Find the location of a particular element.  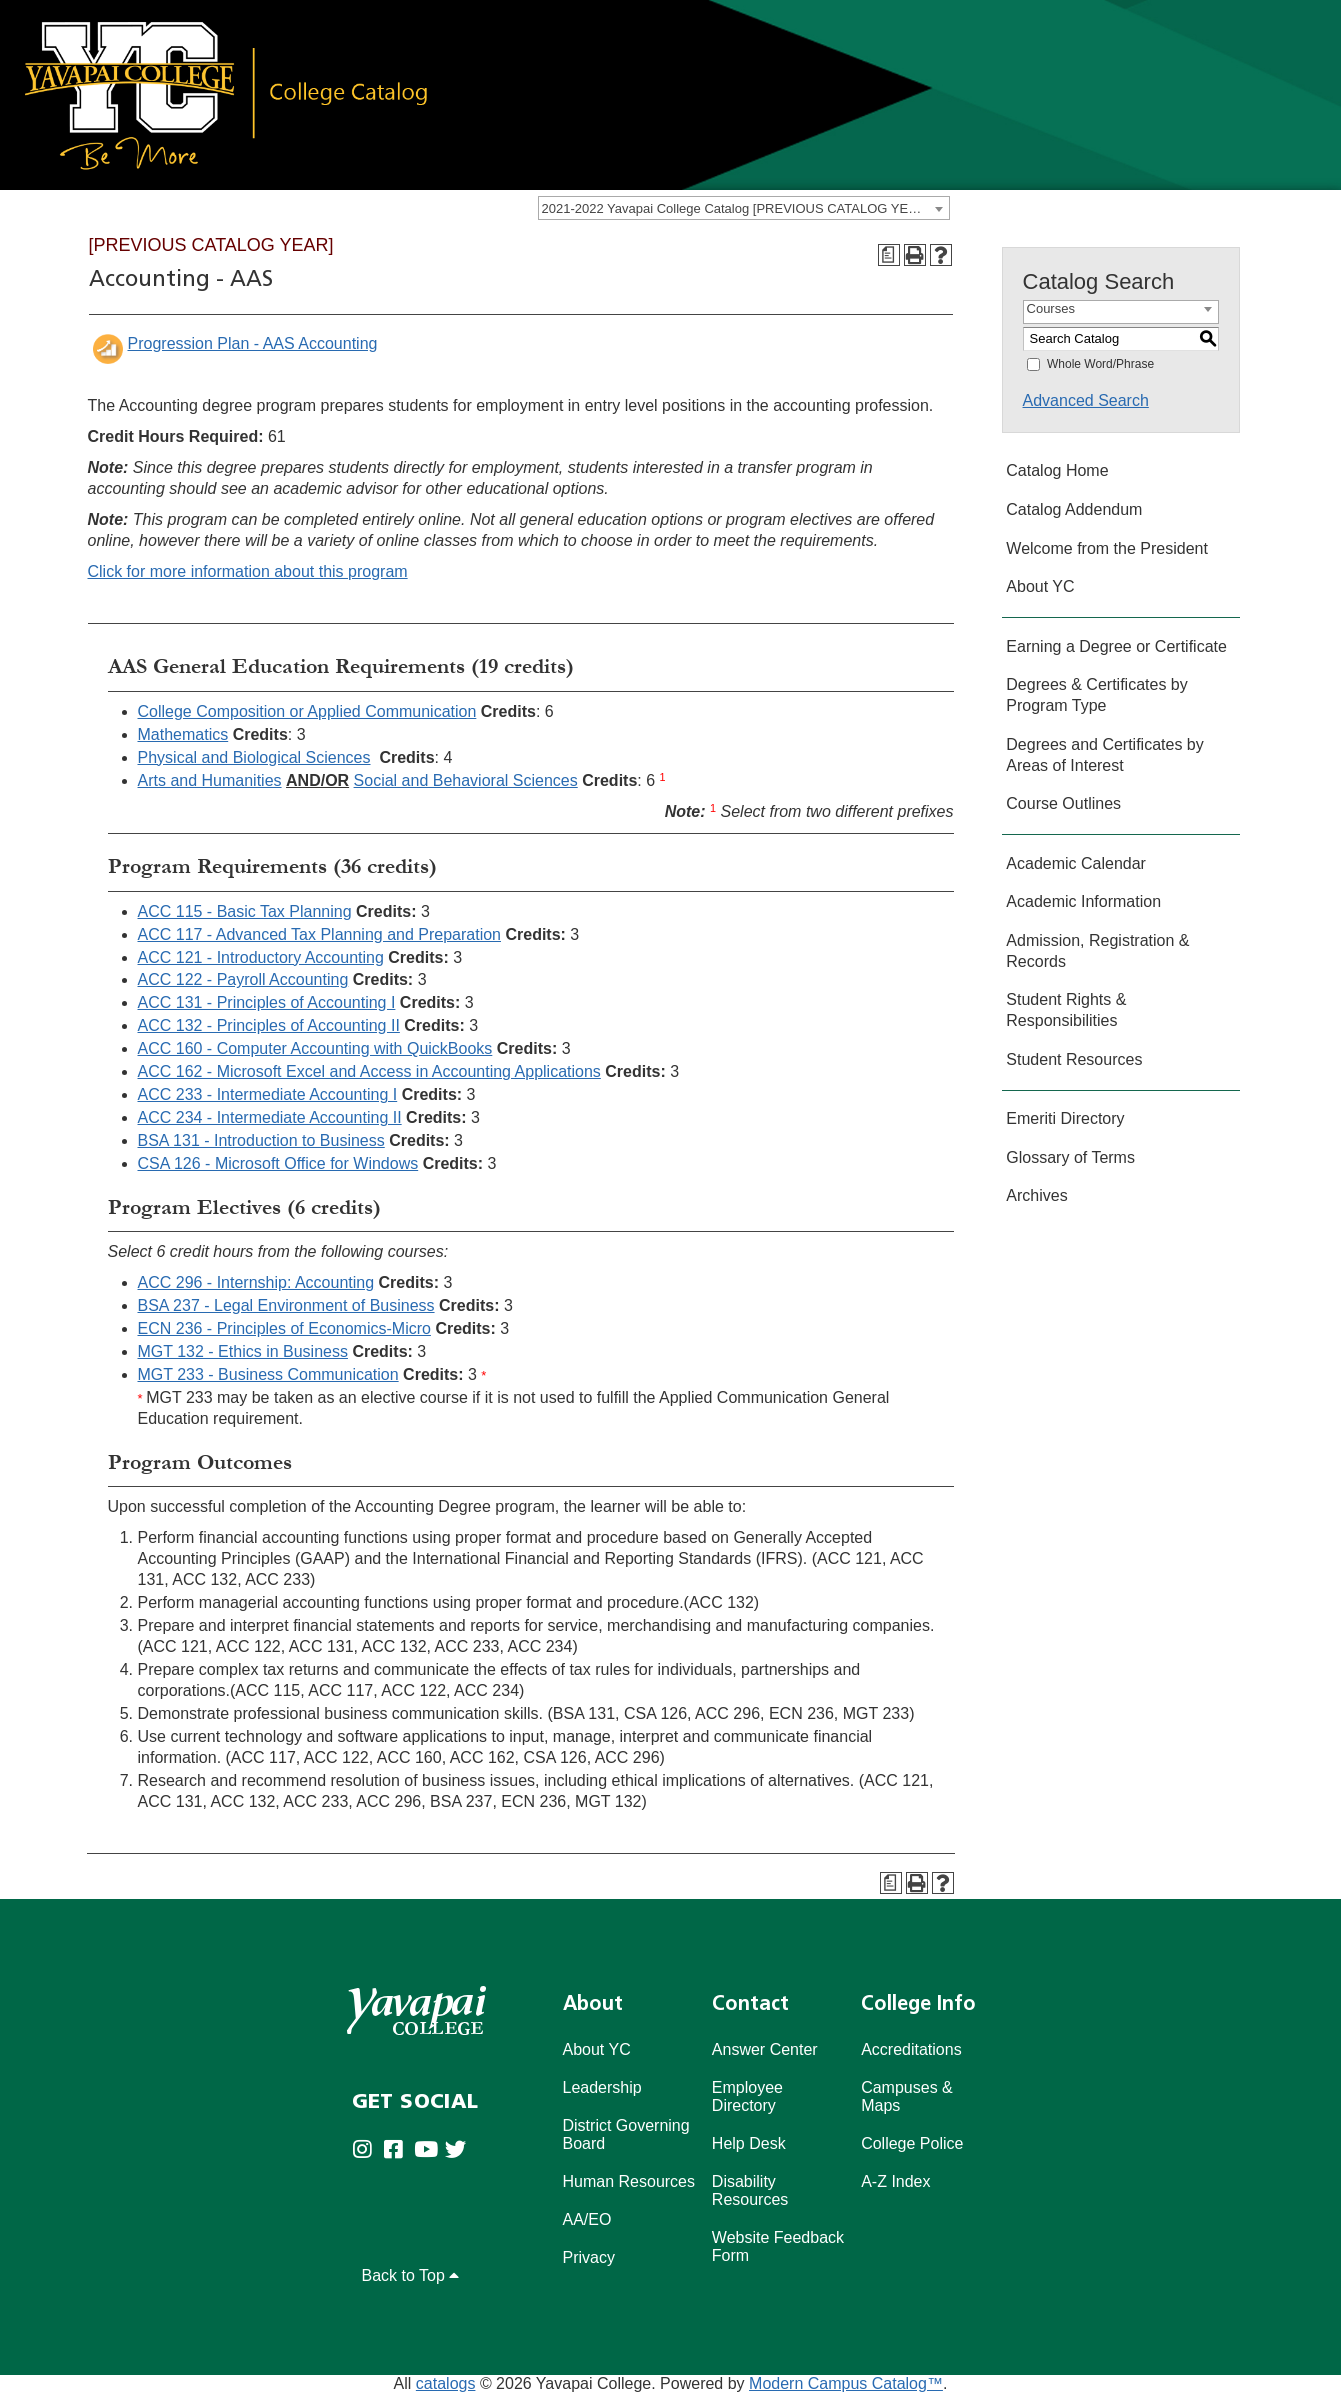

ACC 131 - Principles of Accounting I [View course details for ACC 131 - Principles of Accounting I] is located at coordinates (267, 1002).